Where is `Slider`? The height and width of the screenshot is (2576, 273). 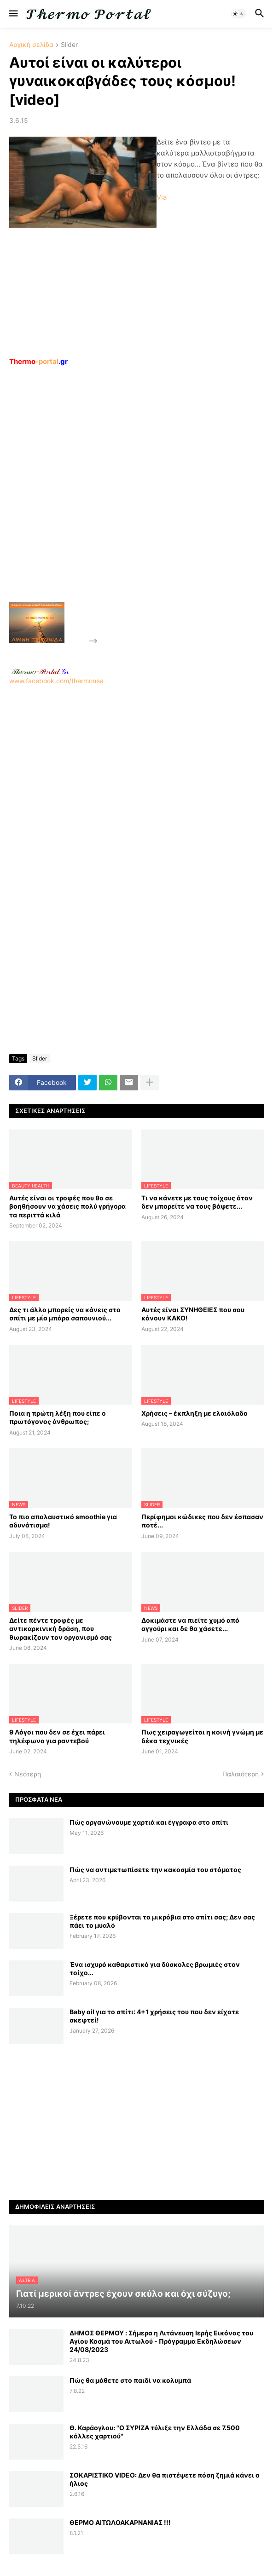 Slider is located at coordinates (69, 44).